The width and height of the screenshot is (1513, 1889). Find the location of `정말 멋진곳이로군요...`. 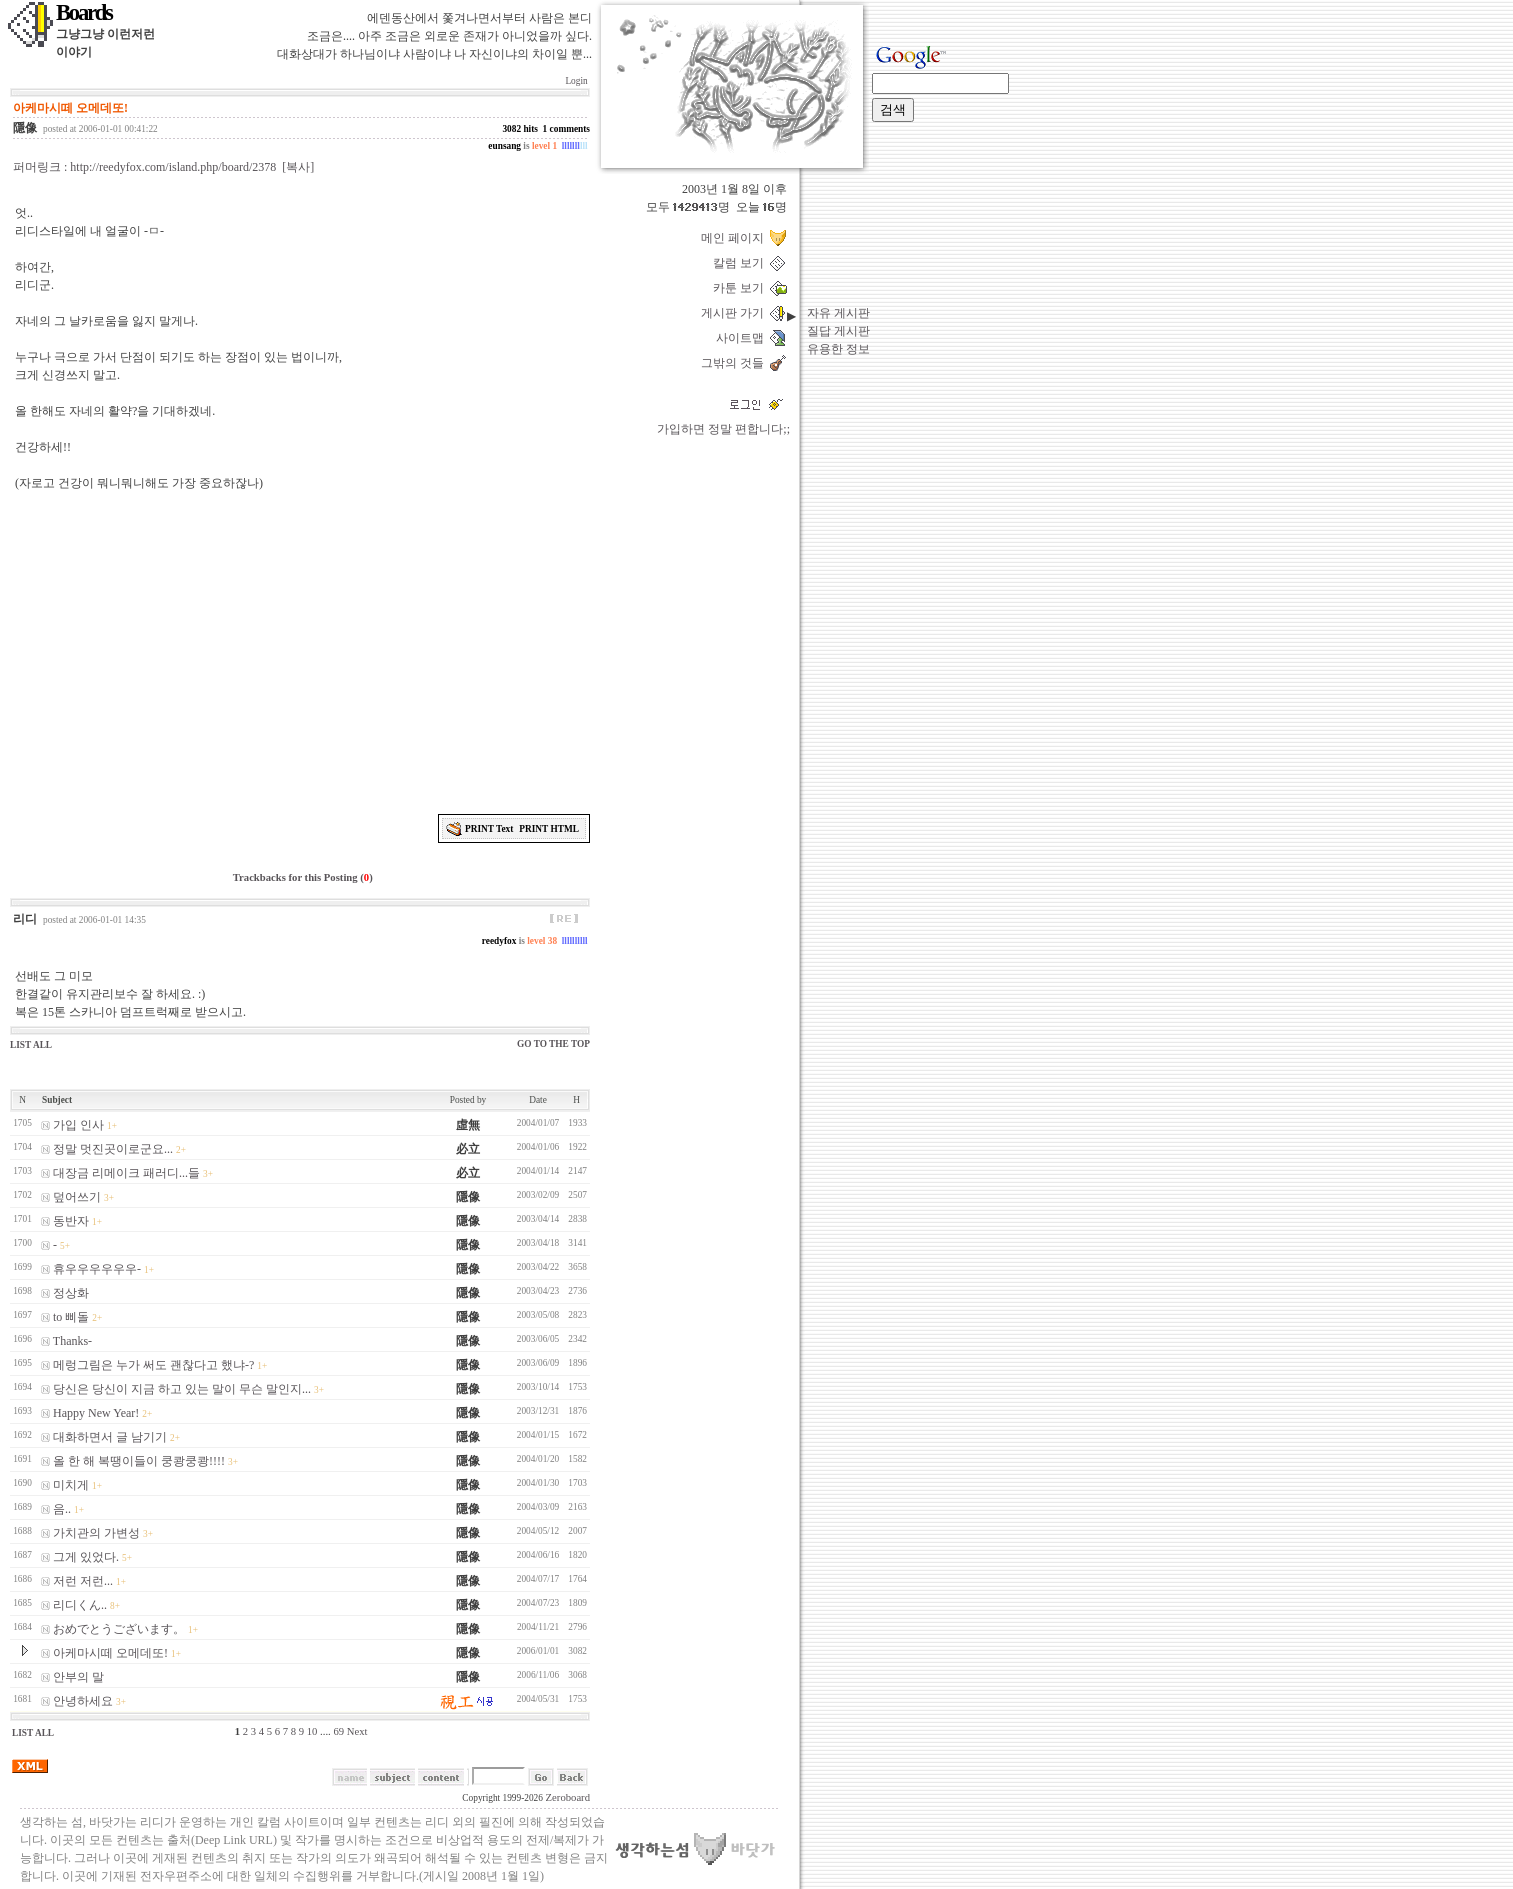

정말 멋진곳이로군요... is located at coordinates (113, 1149).